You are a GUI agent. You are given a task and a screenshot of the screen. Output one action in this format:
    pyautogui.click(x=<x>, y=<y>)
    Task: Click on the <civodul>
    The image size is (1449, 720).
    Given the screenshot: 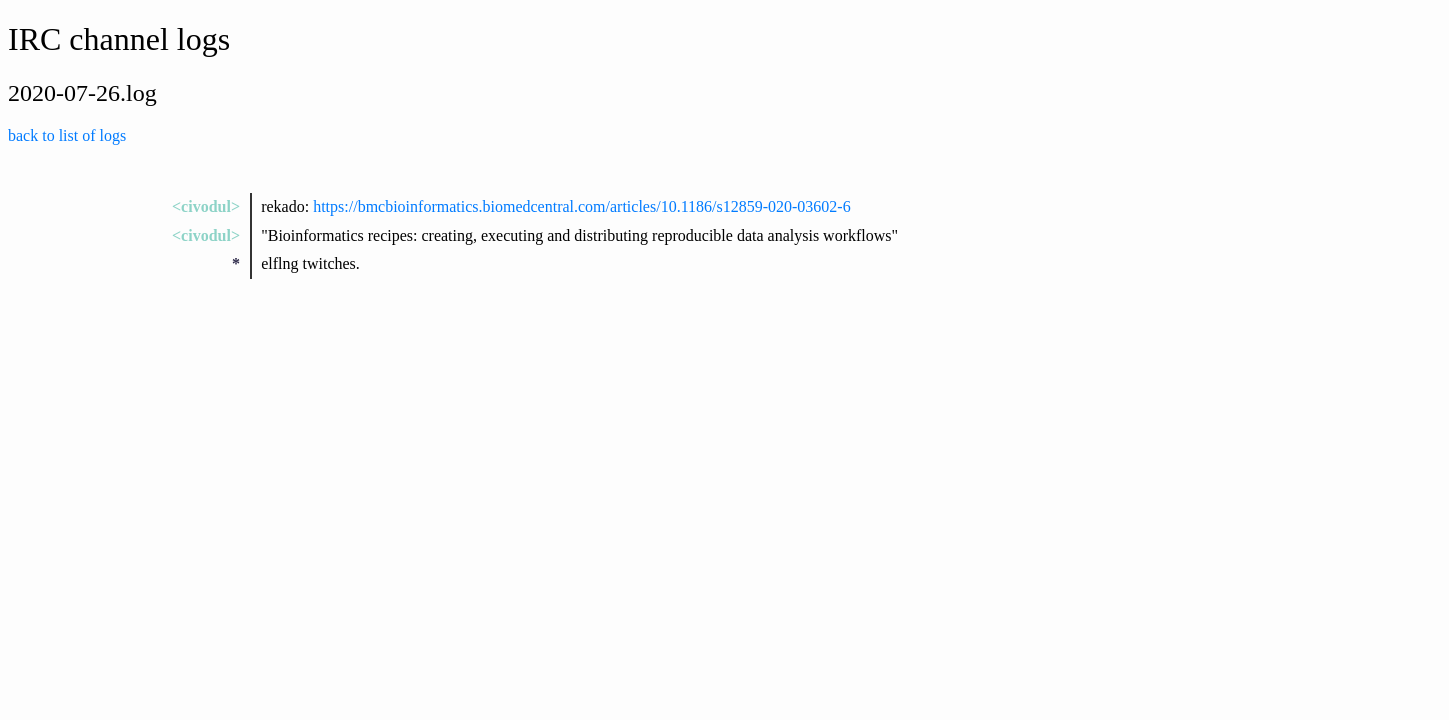 What is the action you would take?
    pyautogui.click(x=206, y=206)
    